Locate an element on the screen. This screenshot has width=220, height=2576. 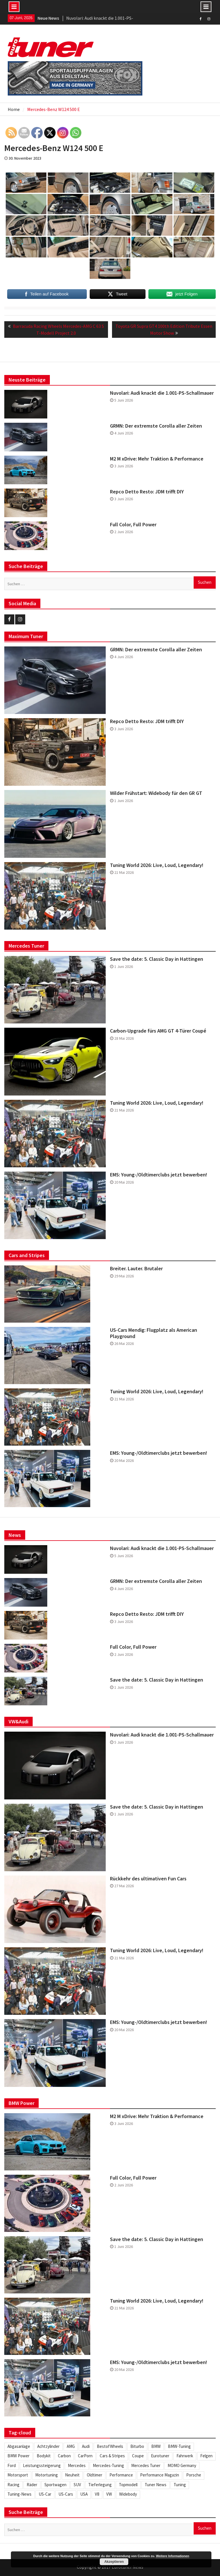
Motorsport [Motorsport (280 Einträge)] is located at coordinates (17, 2475).